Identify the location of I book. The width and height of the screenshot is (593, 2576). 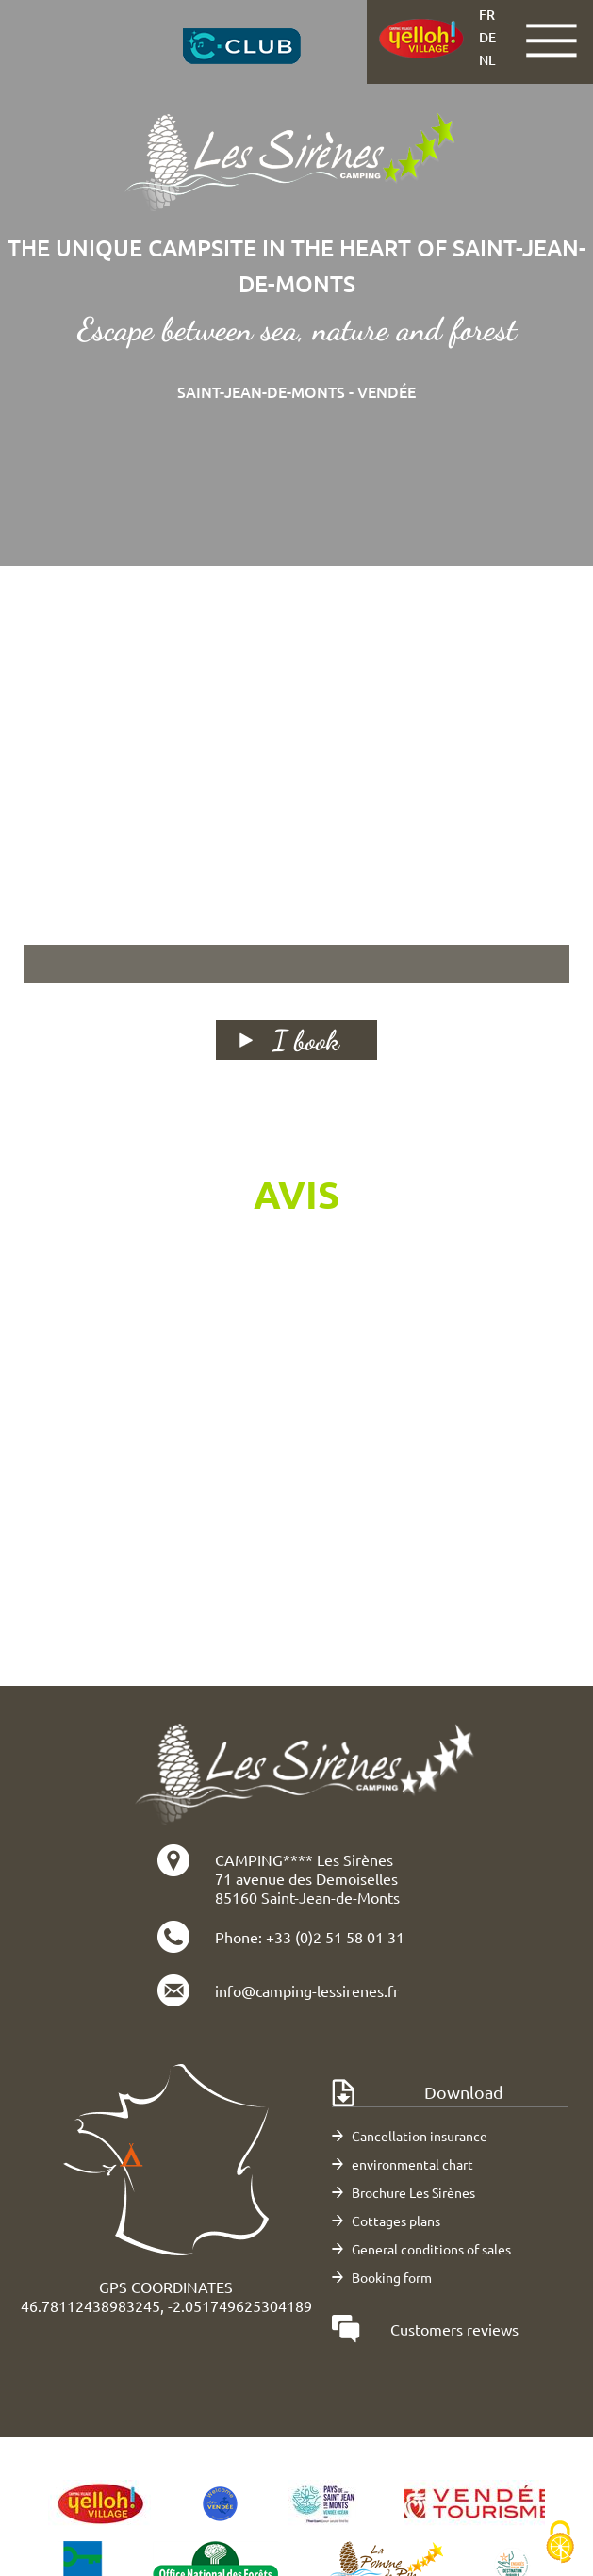
(305, 1040).